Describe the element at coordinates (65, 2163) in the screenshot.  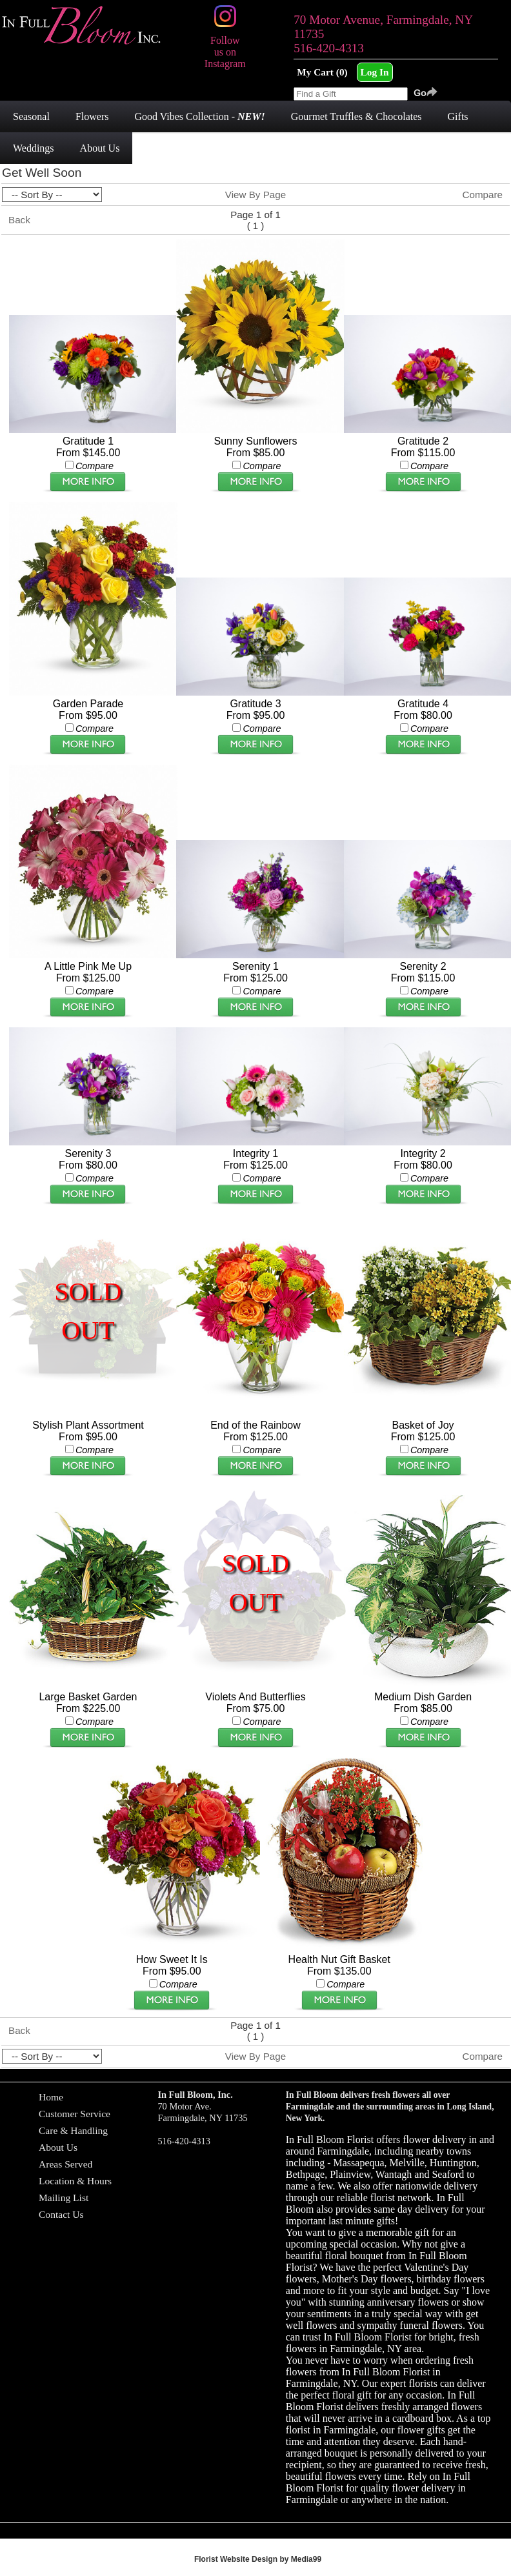
I see `Areas Served` at that location.